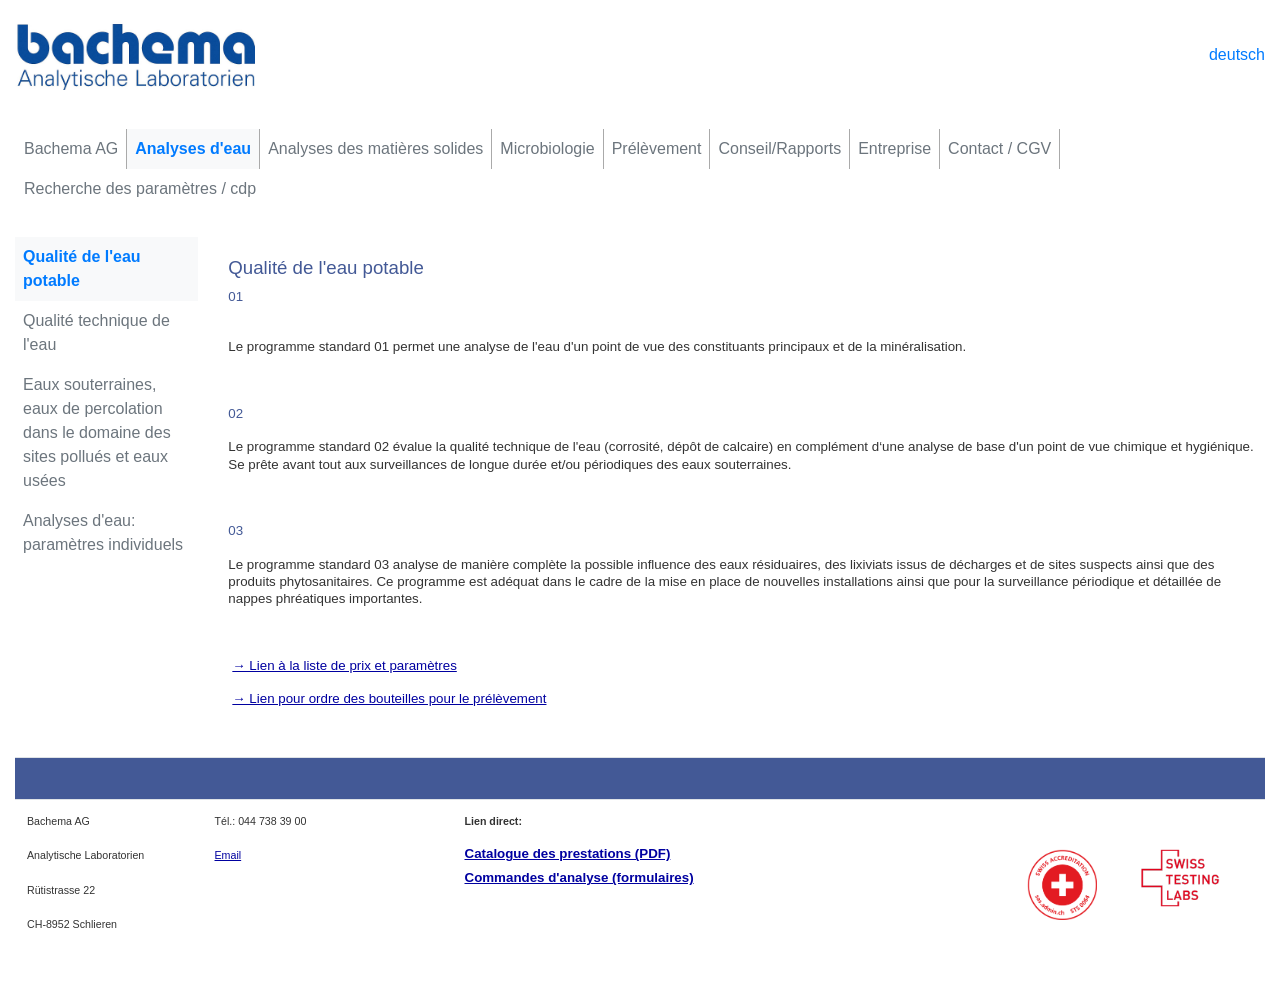  What do you see at coordinates (547, 148) in the screenshot?
I see `Microbiologie` at bounding box center [547, 148].